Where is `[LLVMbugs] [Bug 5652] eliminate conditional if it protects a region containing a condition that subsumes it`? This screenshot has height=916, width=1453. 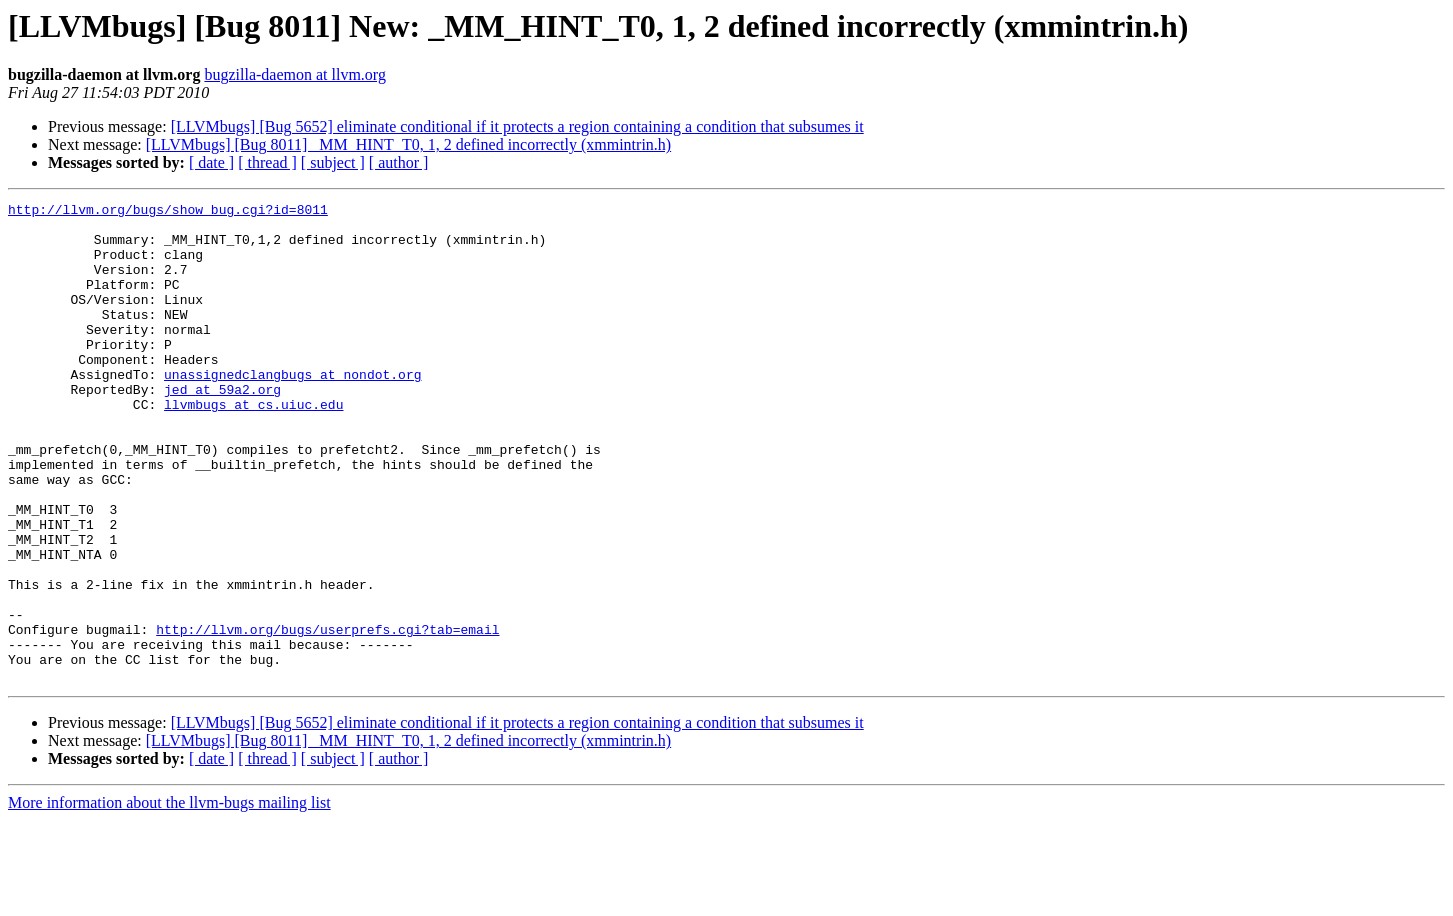
[LLVMbugs] [Bug 5652] eliminate conditional if it protects a region containing a condition that subsumes it is located at coordinates (517, 126).